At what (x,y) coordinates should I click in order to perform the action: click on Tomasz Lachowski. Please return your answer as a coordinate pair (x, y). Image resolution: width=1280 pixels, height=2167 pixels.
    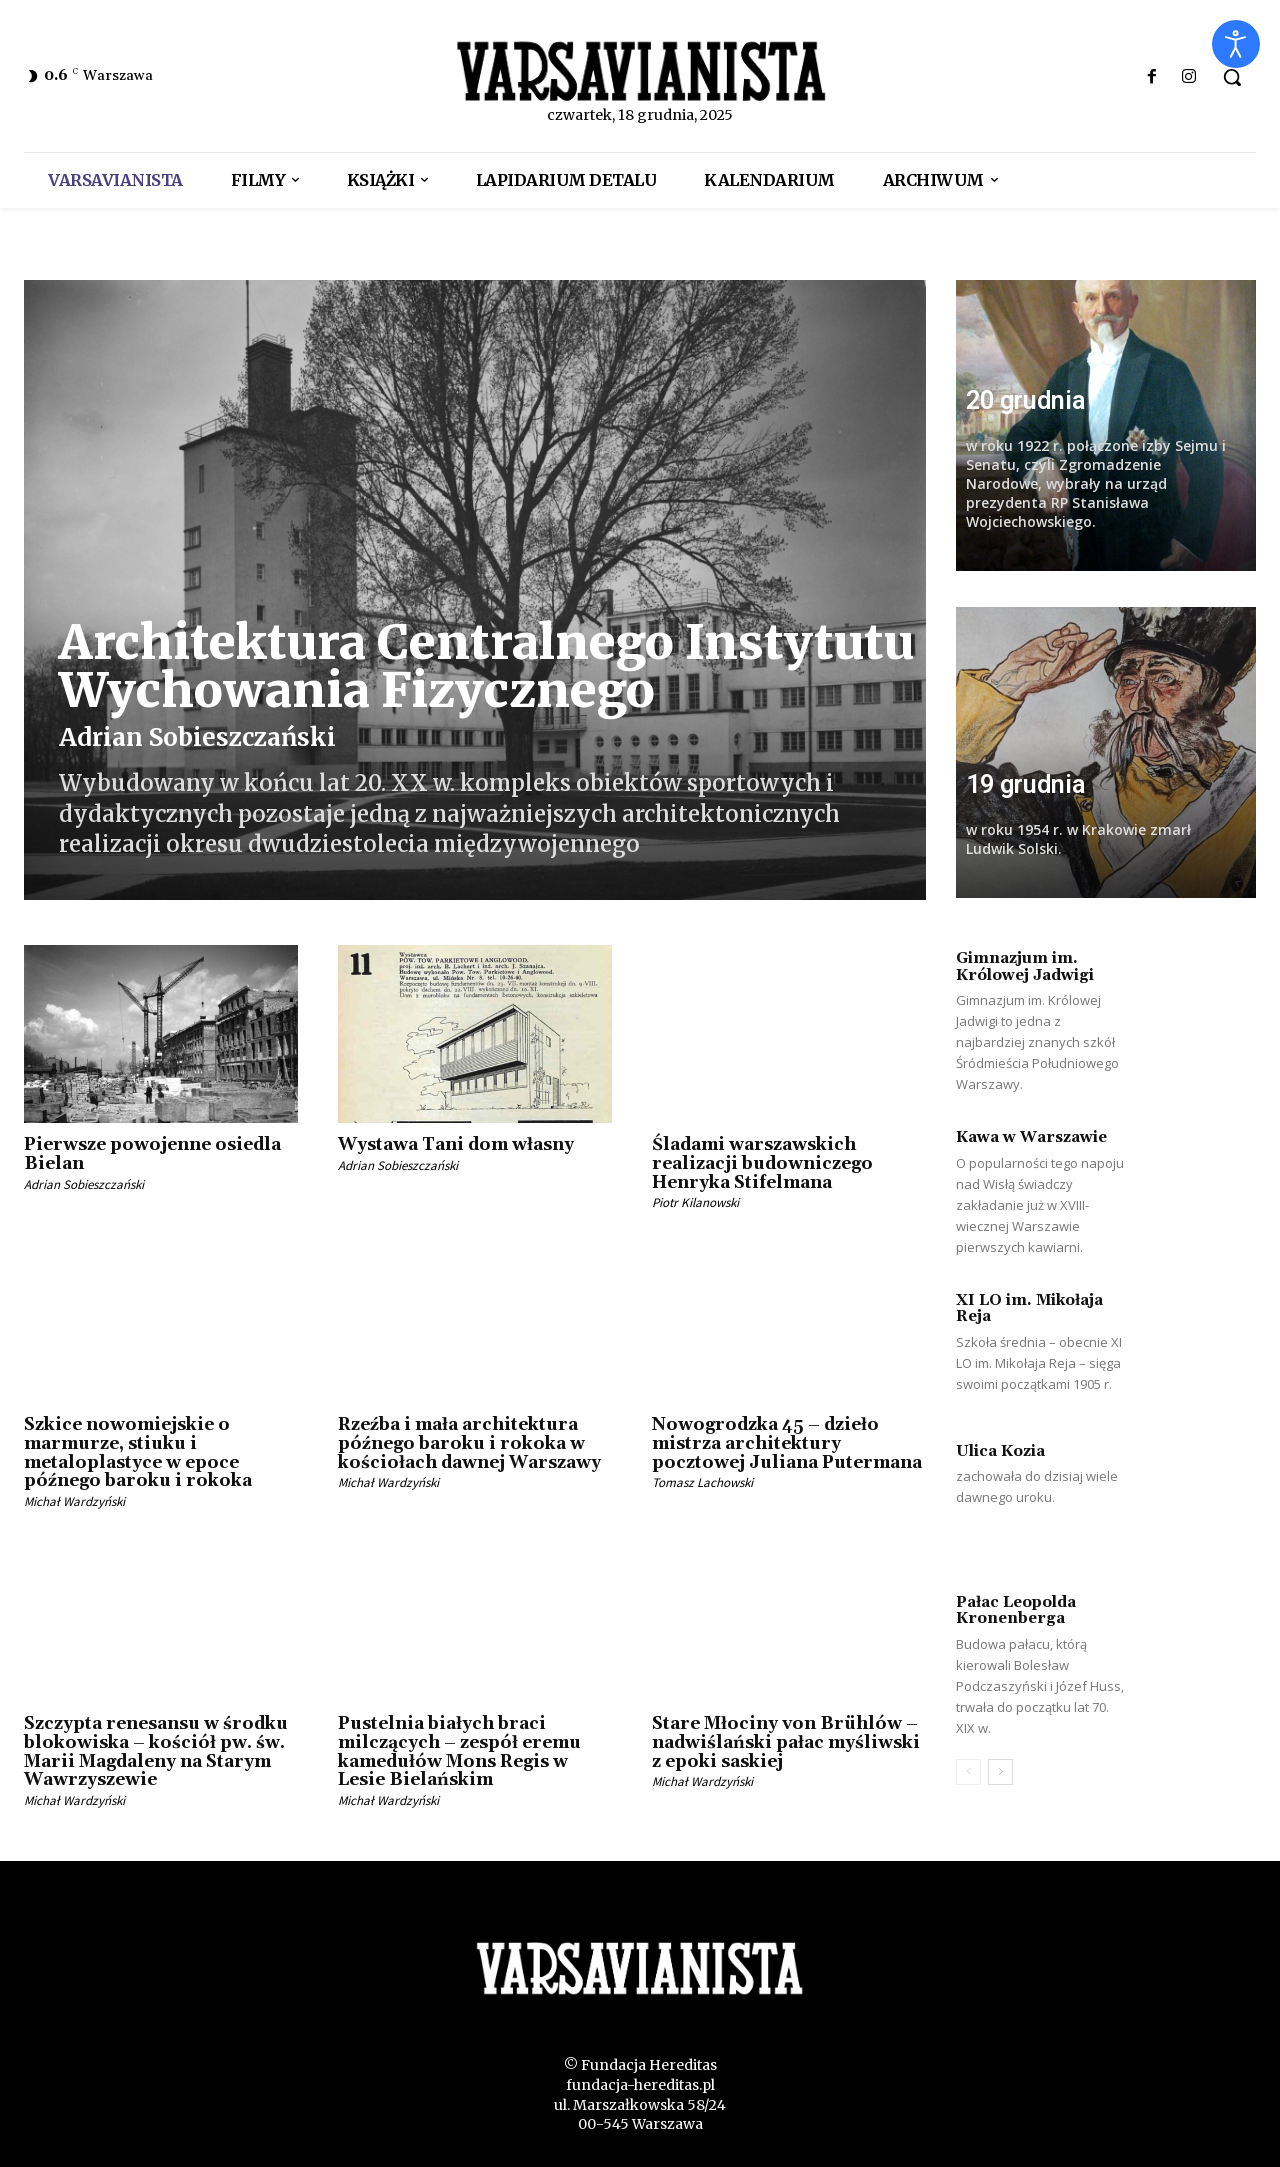
    Looking at the image, I should click on (702, 1482).